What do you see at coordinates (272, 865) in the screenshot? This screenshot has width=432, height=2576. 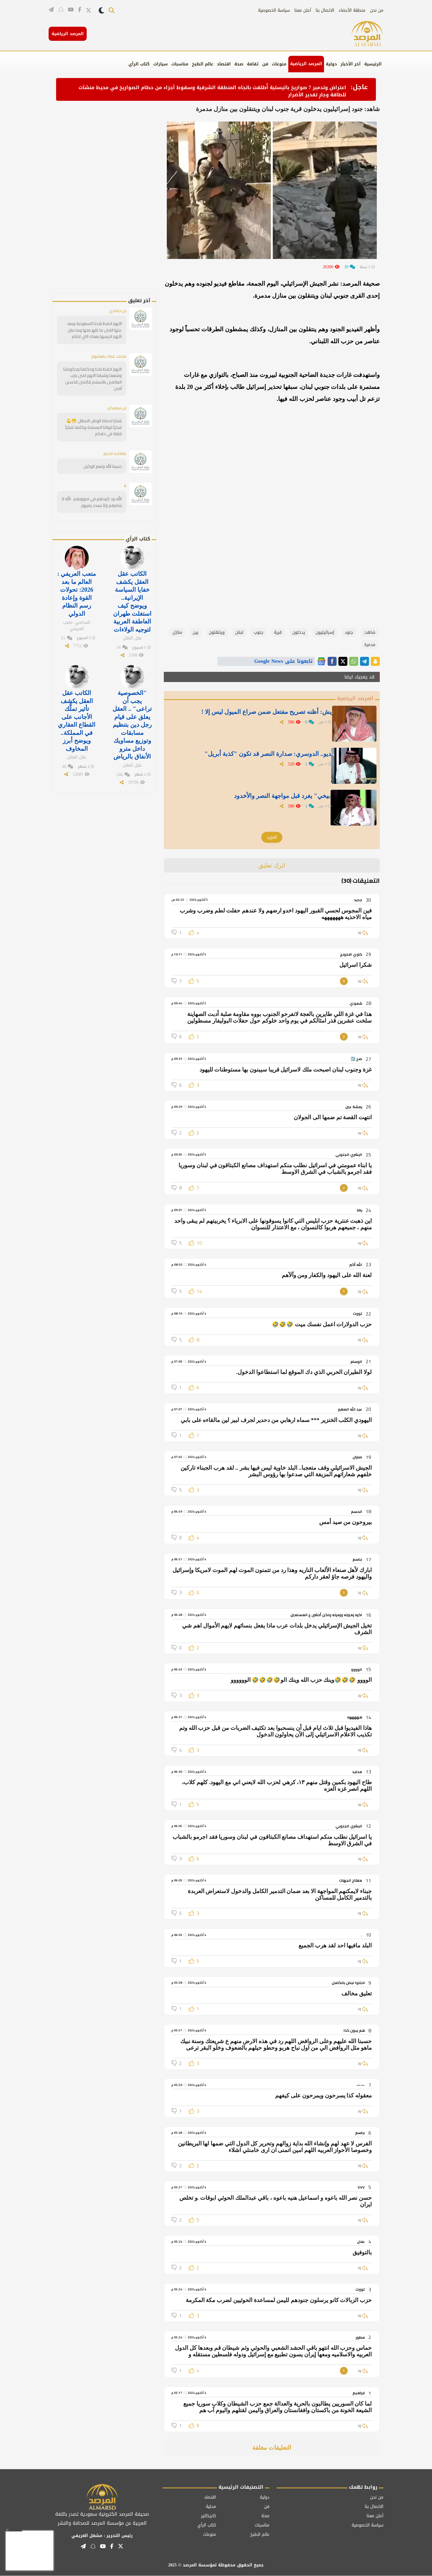 I see `اترك تعليق` at bounding box center [272, 865].